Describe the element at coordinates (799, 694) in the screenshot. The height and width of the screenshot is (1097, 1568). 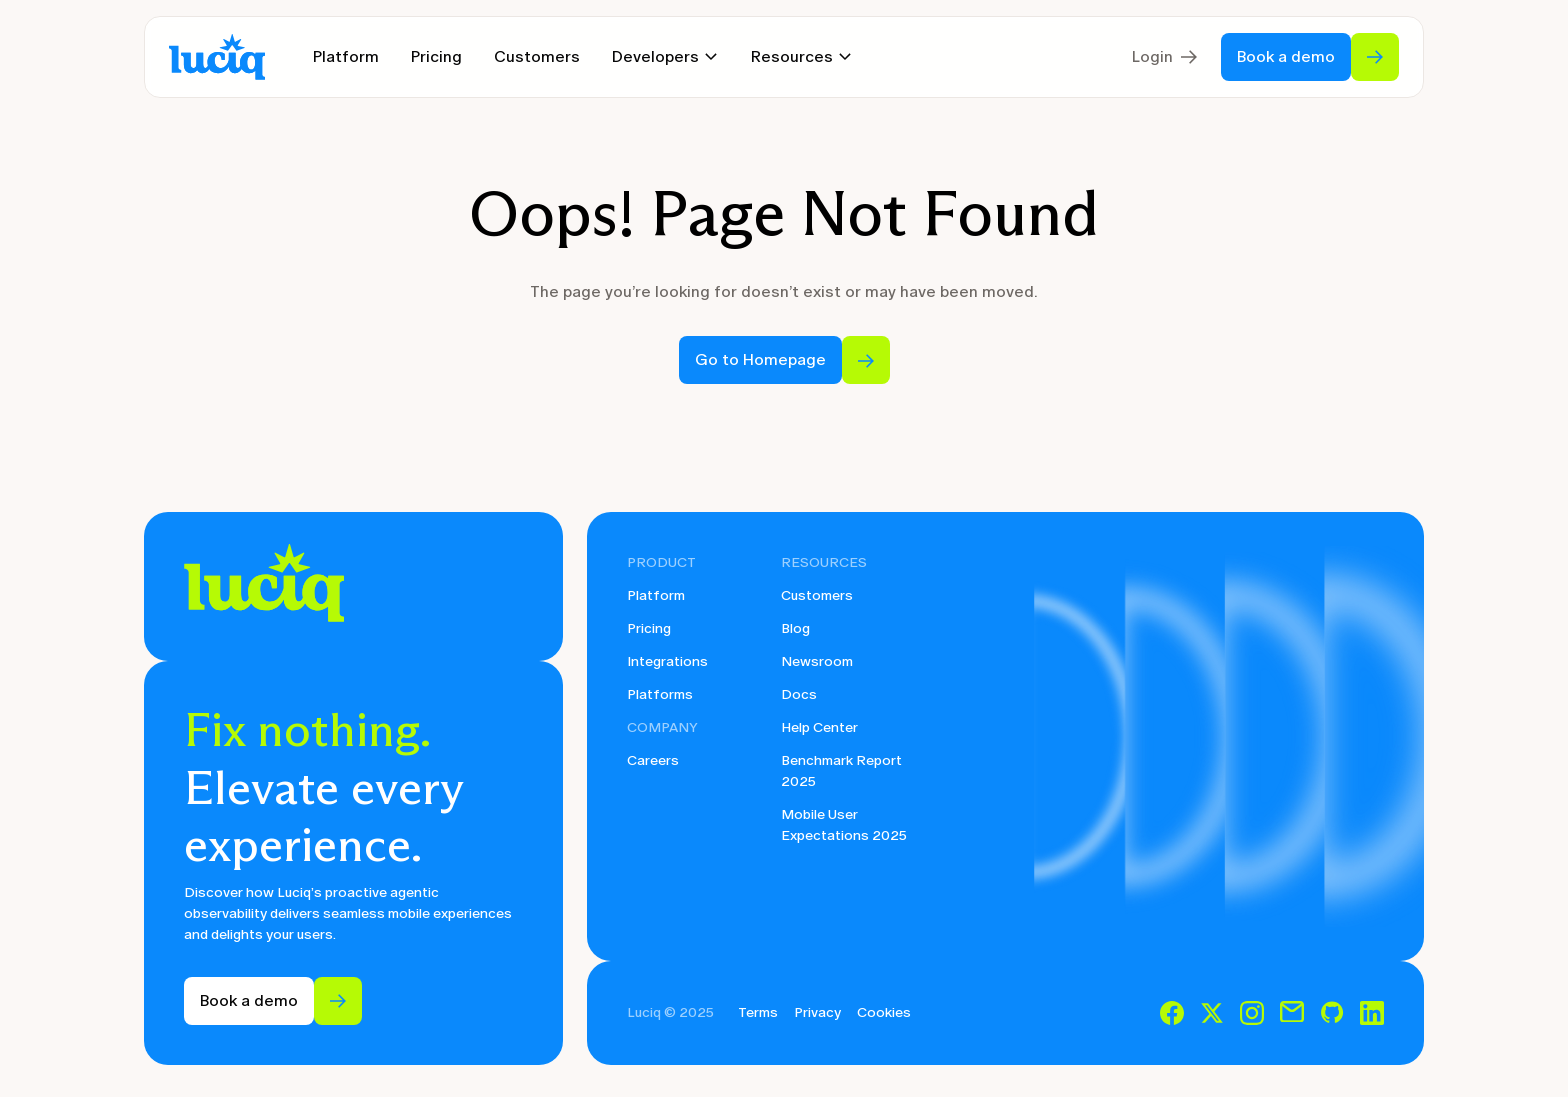
I see `Docs` at that location.